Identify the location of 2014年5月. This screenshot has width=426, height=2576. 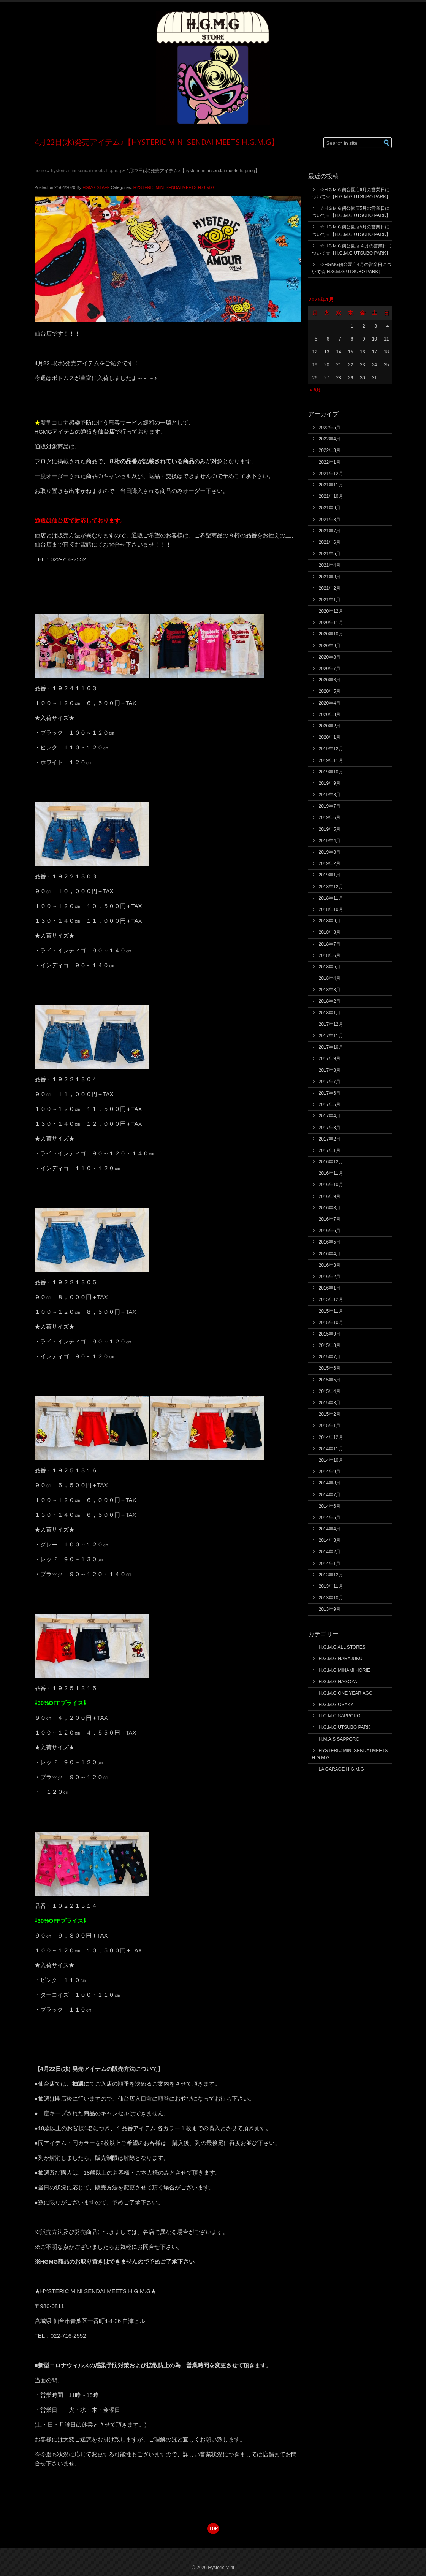
(329, 1517).